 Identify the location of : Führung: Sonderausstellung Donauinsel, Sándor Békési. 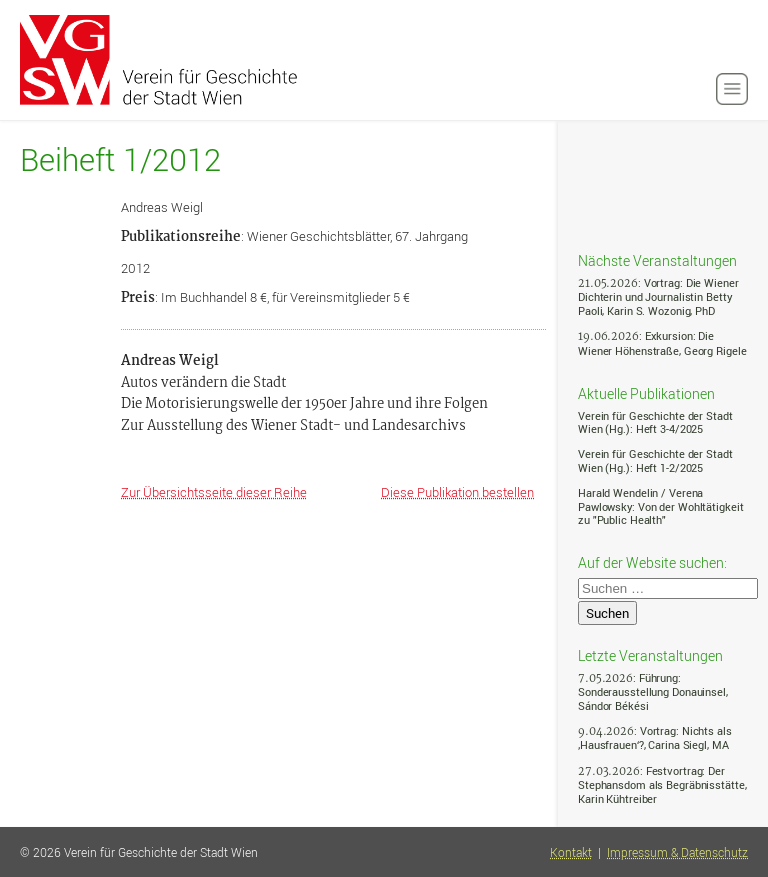
(653, 691).